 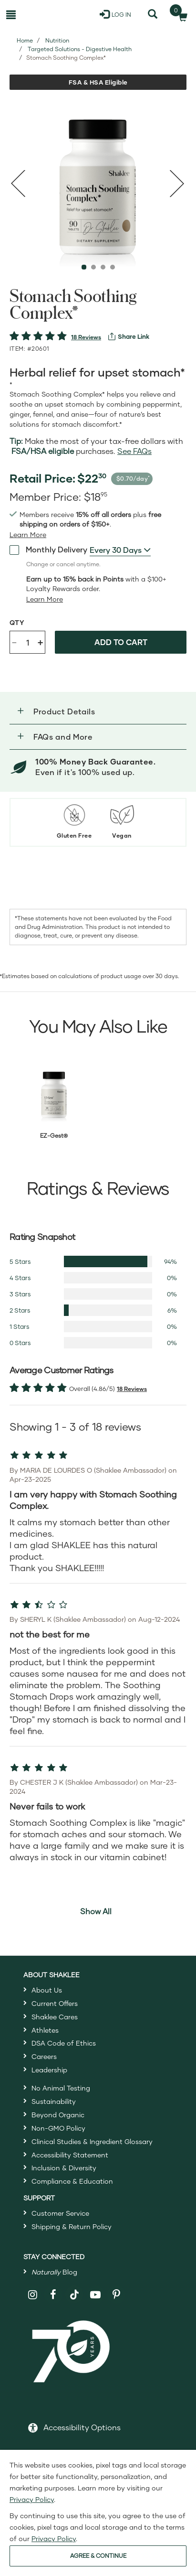 I want to click on [Shaklee on YouTube], so click(x=95, y=2294).